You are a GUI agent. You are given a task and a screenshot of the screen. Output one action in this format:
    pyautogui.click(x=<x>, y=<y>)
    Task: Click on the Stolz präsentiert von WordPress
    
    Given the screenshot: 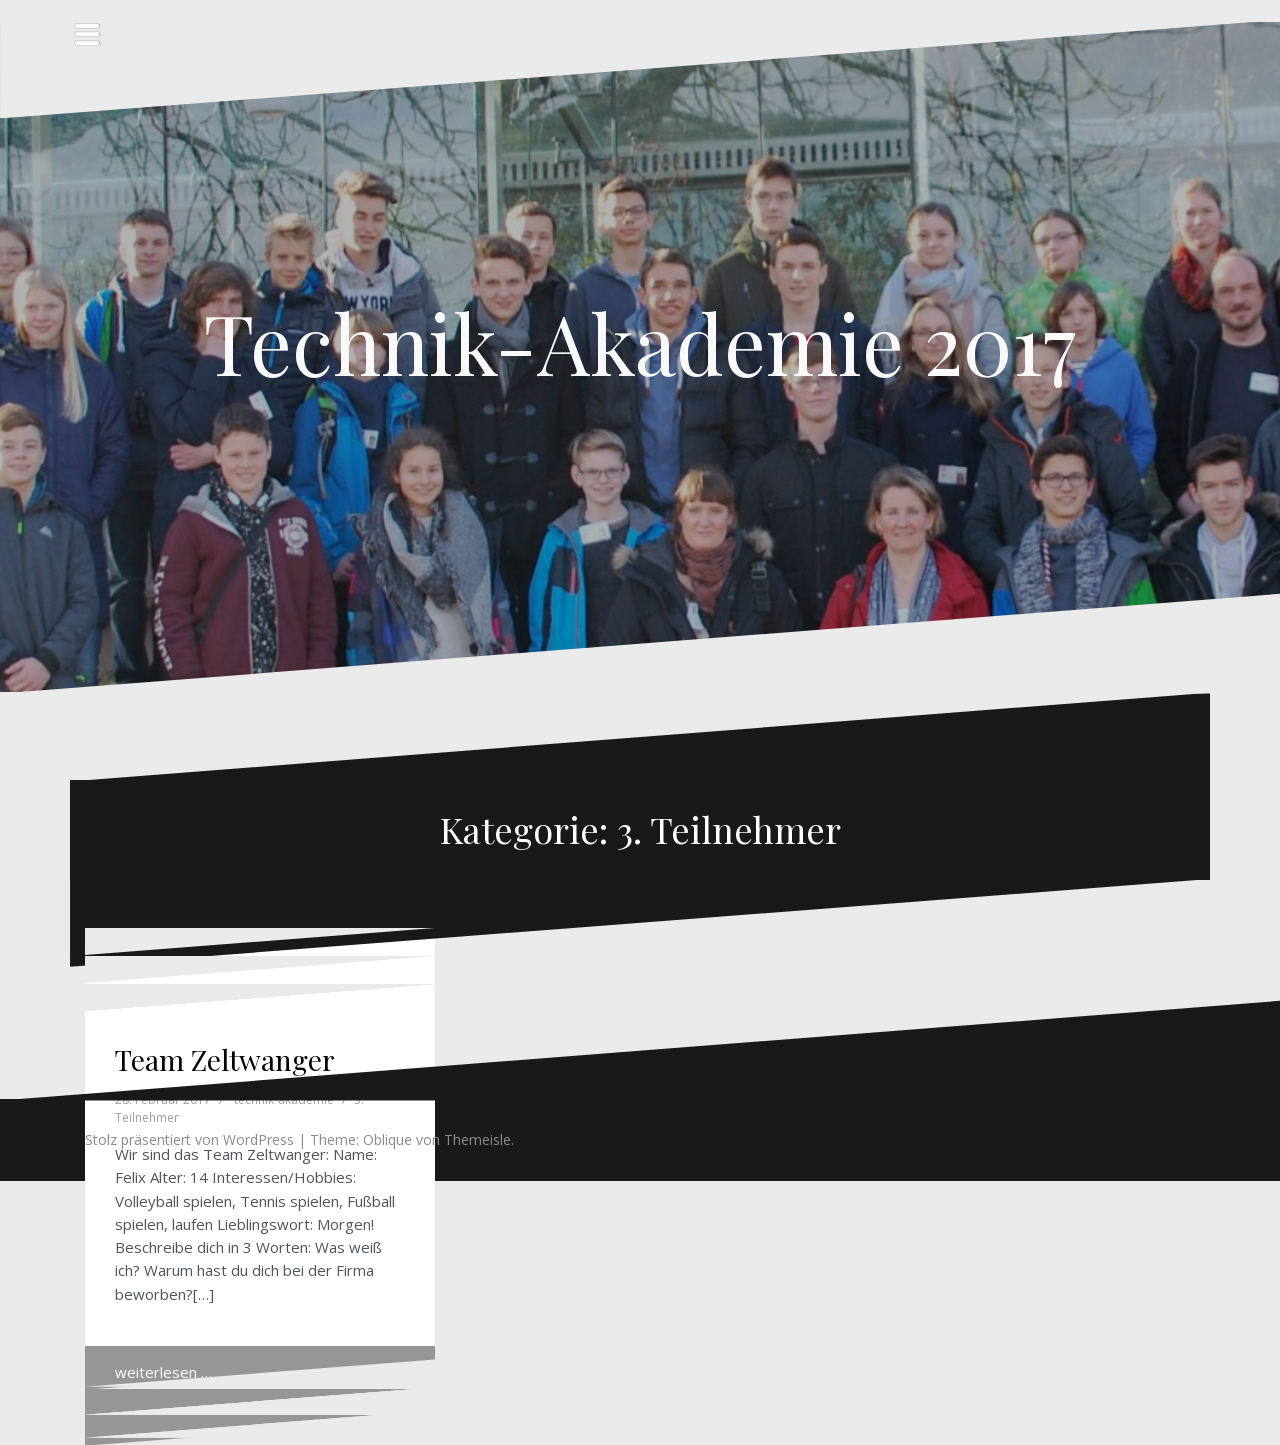 What is the action you would take?
    pyautogui.click(x=189, y=1139)
    